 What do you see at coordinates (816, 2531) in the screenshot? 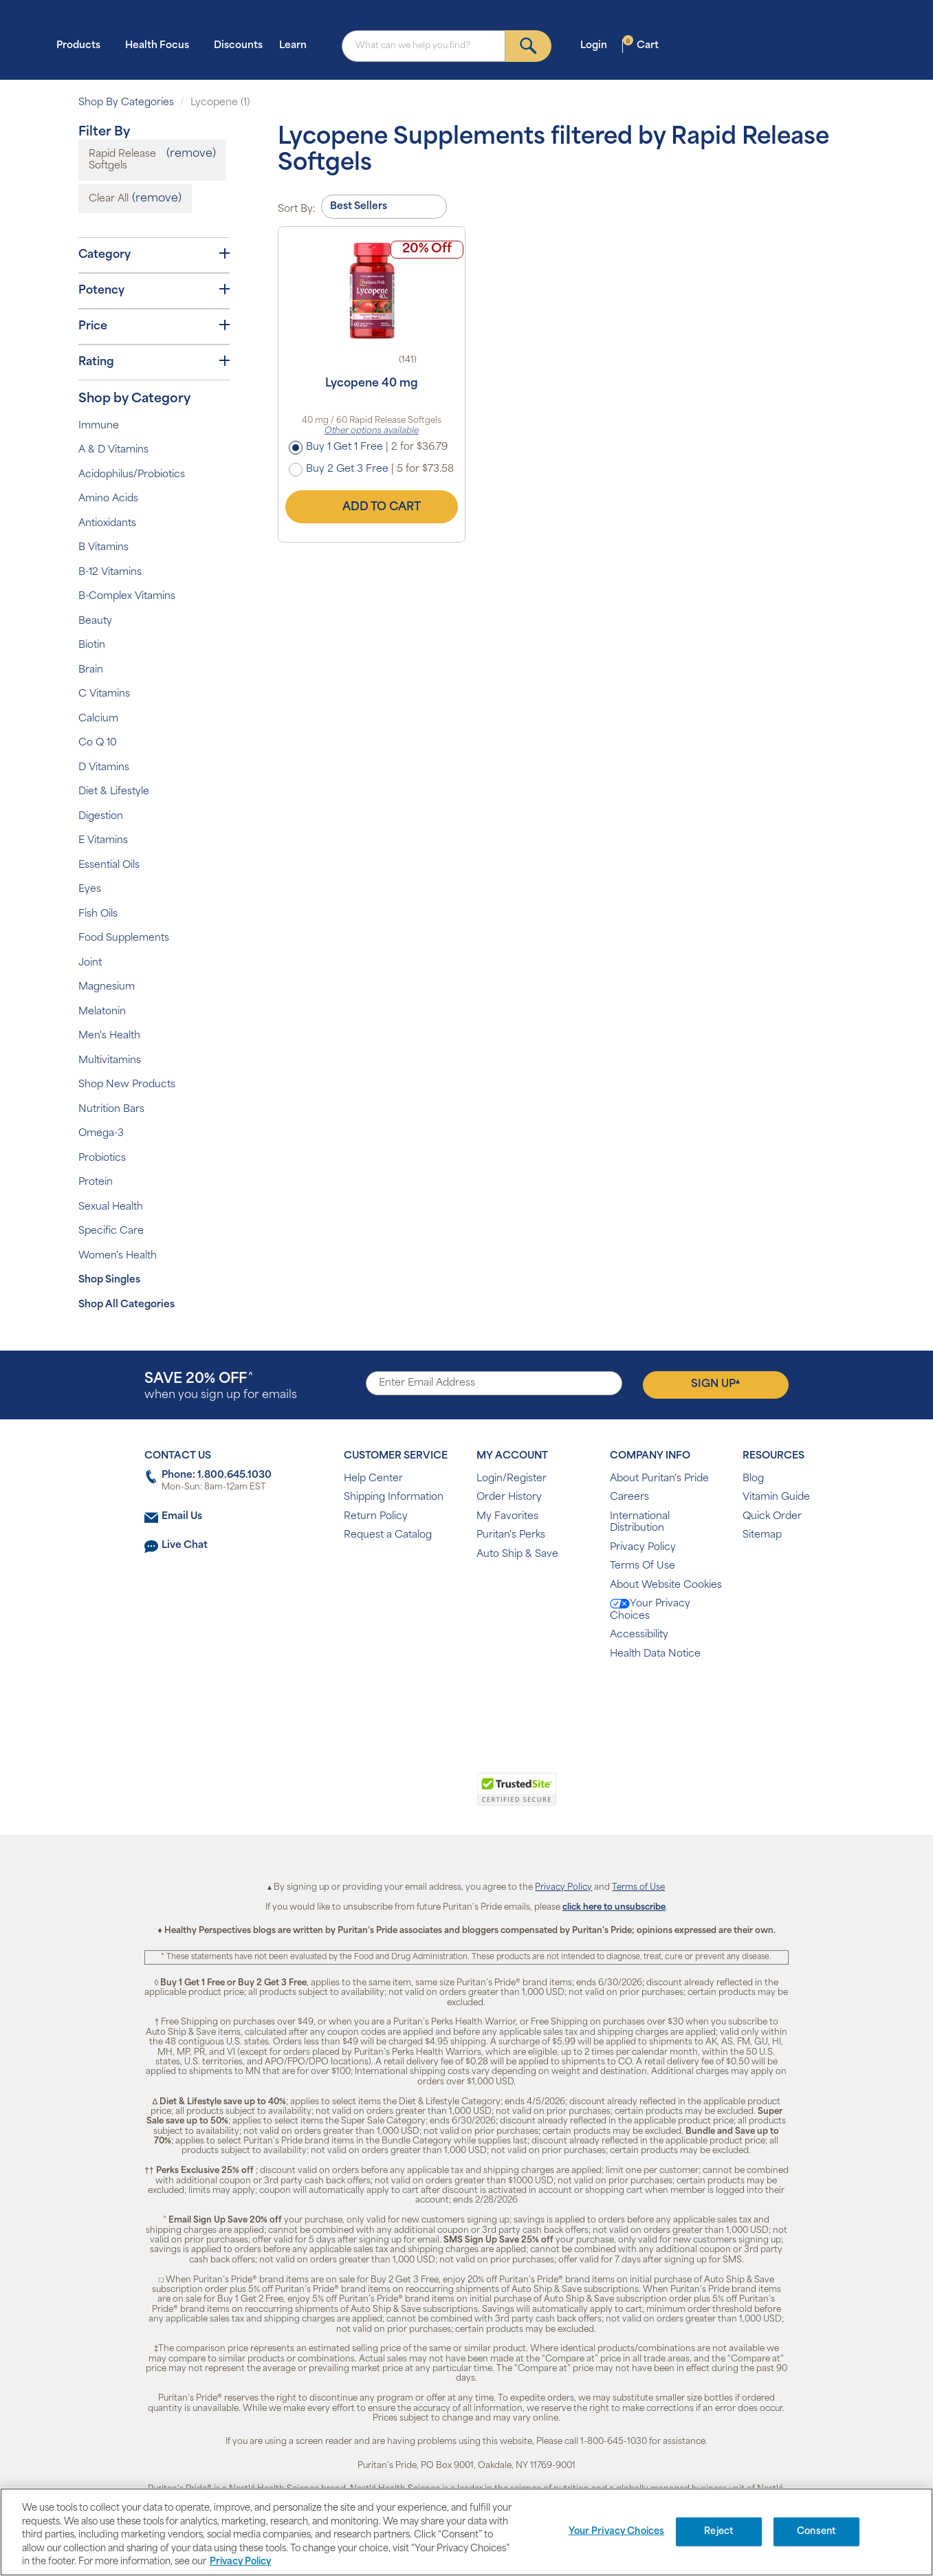
I see `Consent` at bounding box center [816, 2531].